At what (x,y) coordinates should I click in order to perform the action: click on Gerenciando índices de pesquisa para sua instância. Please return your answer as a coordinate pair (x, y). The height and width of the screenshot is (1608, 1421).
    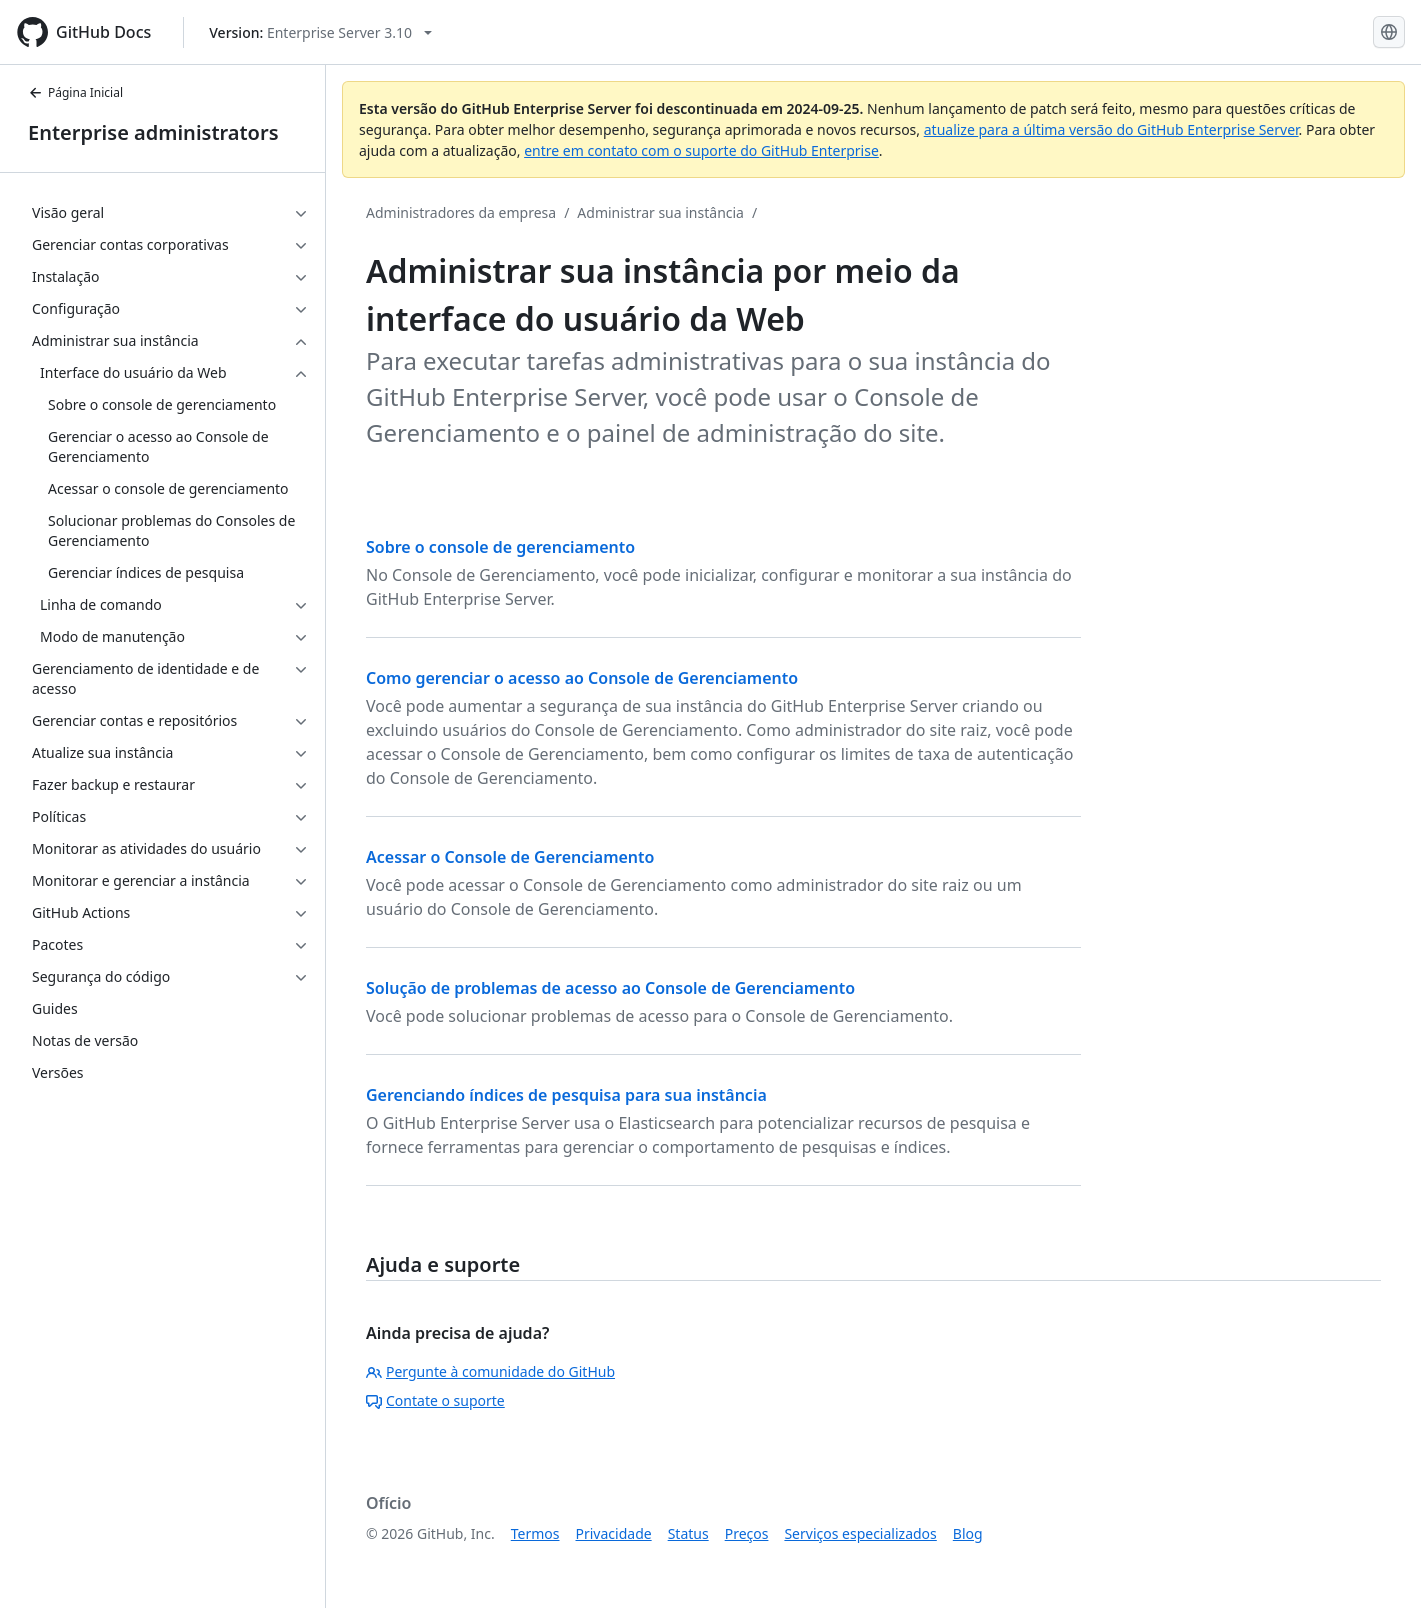
    Looking at the image, I should click on (566, 1095).